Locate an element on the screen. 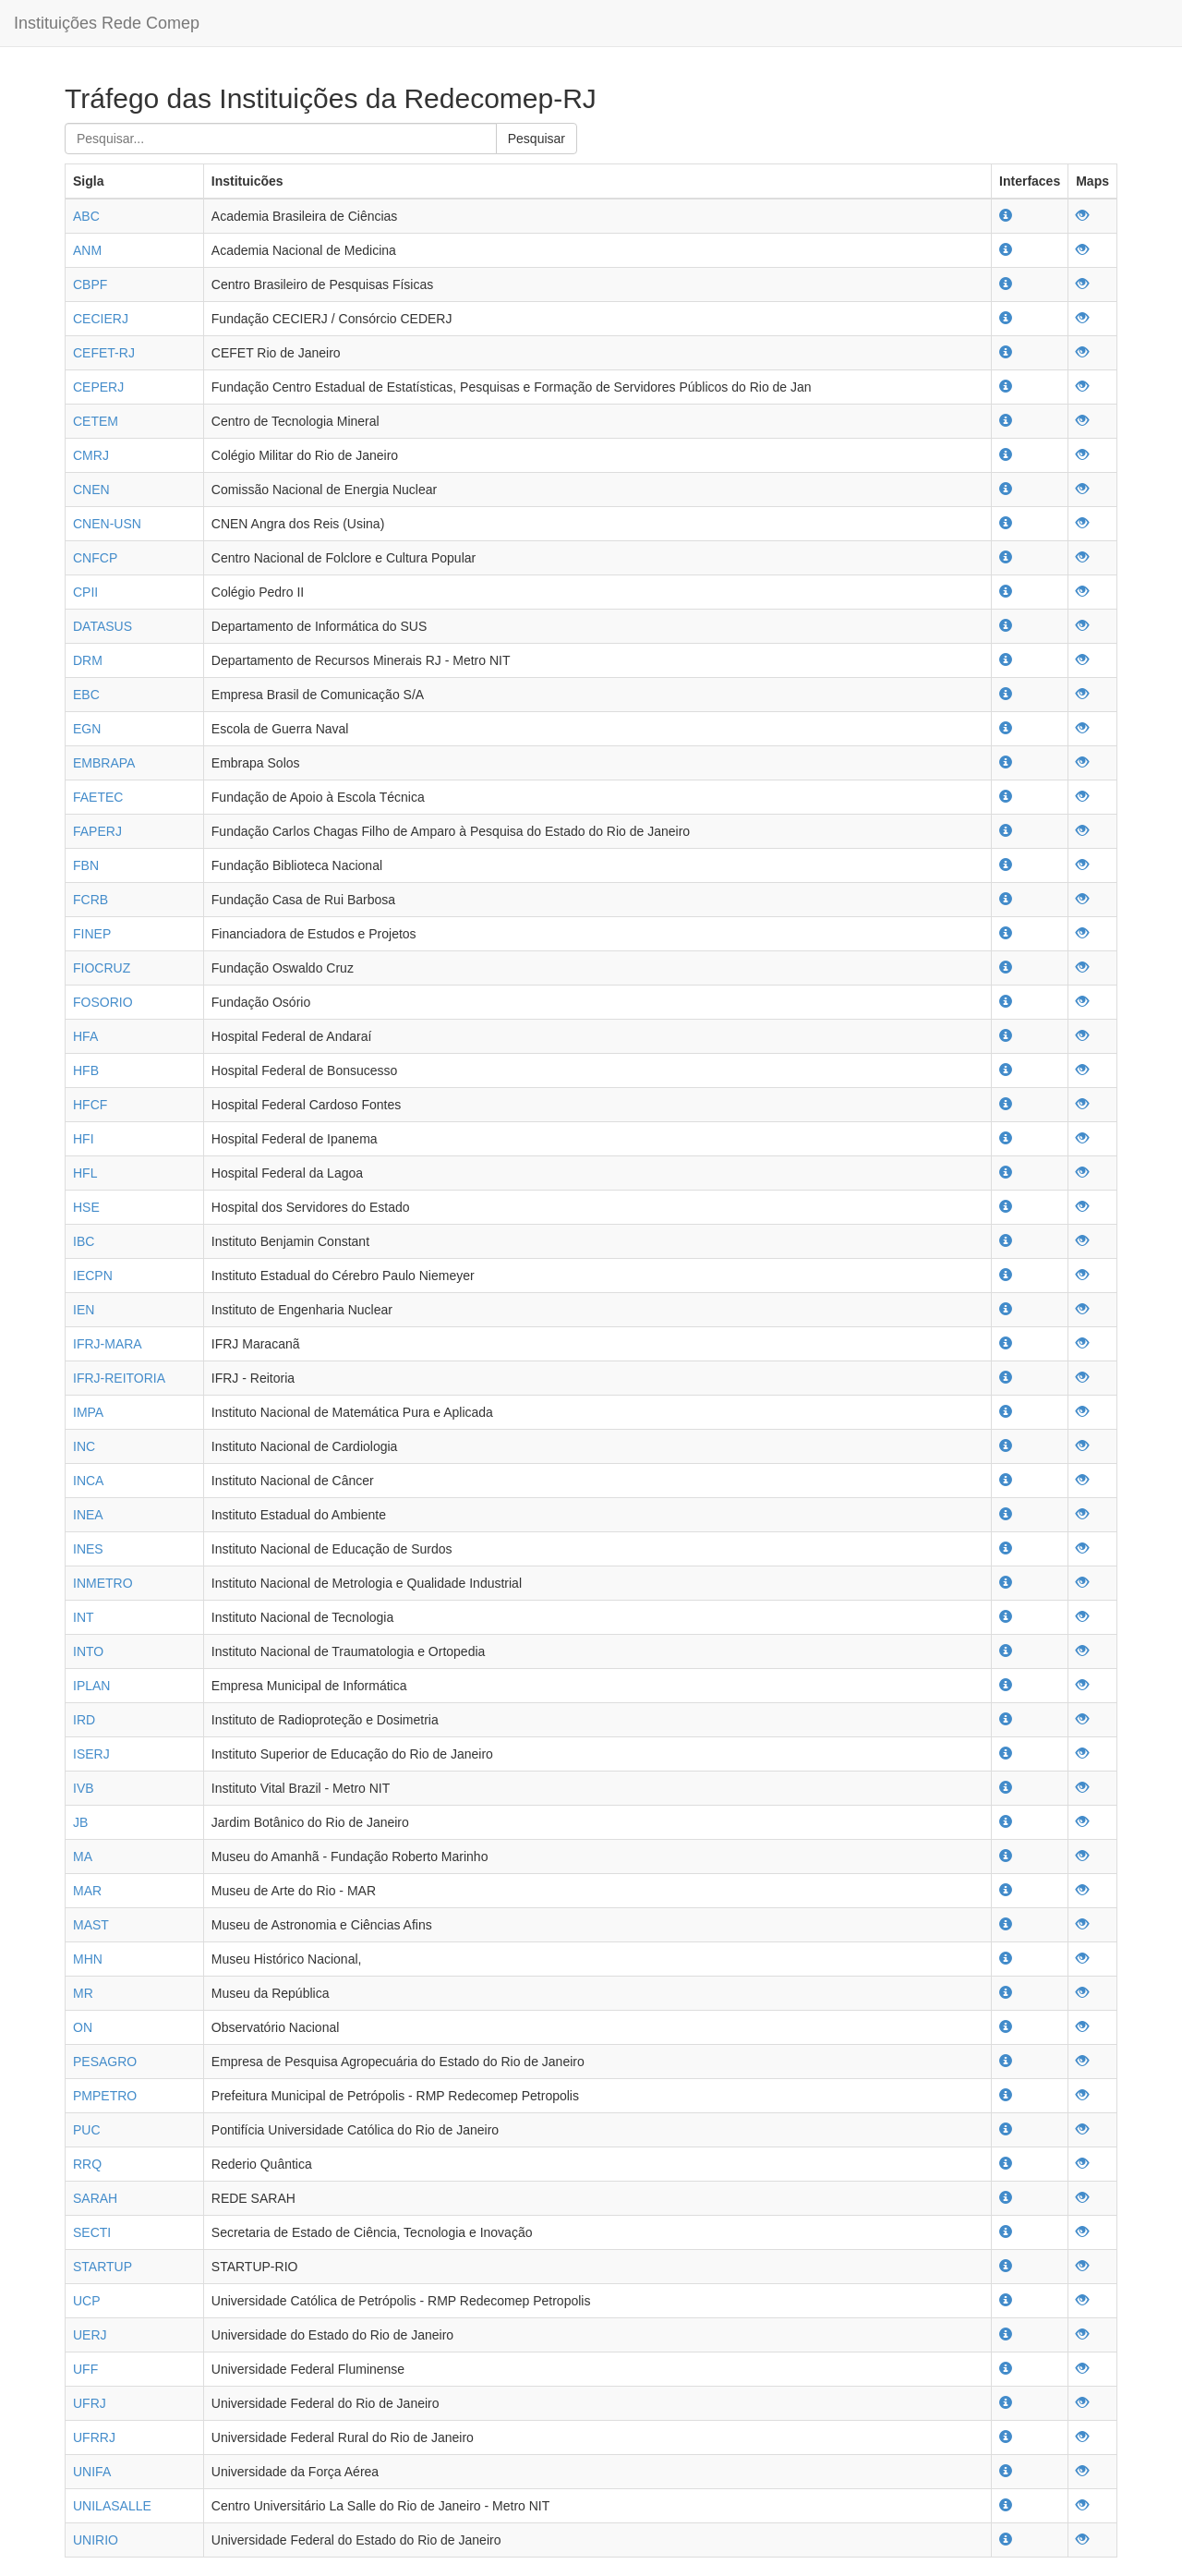  JB is located at coordinates (80, 1822).